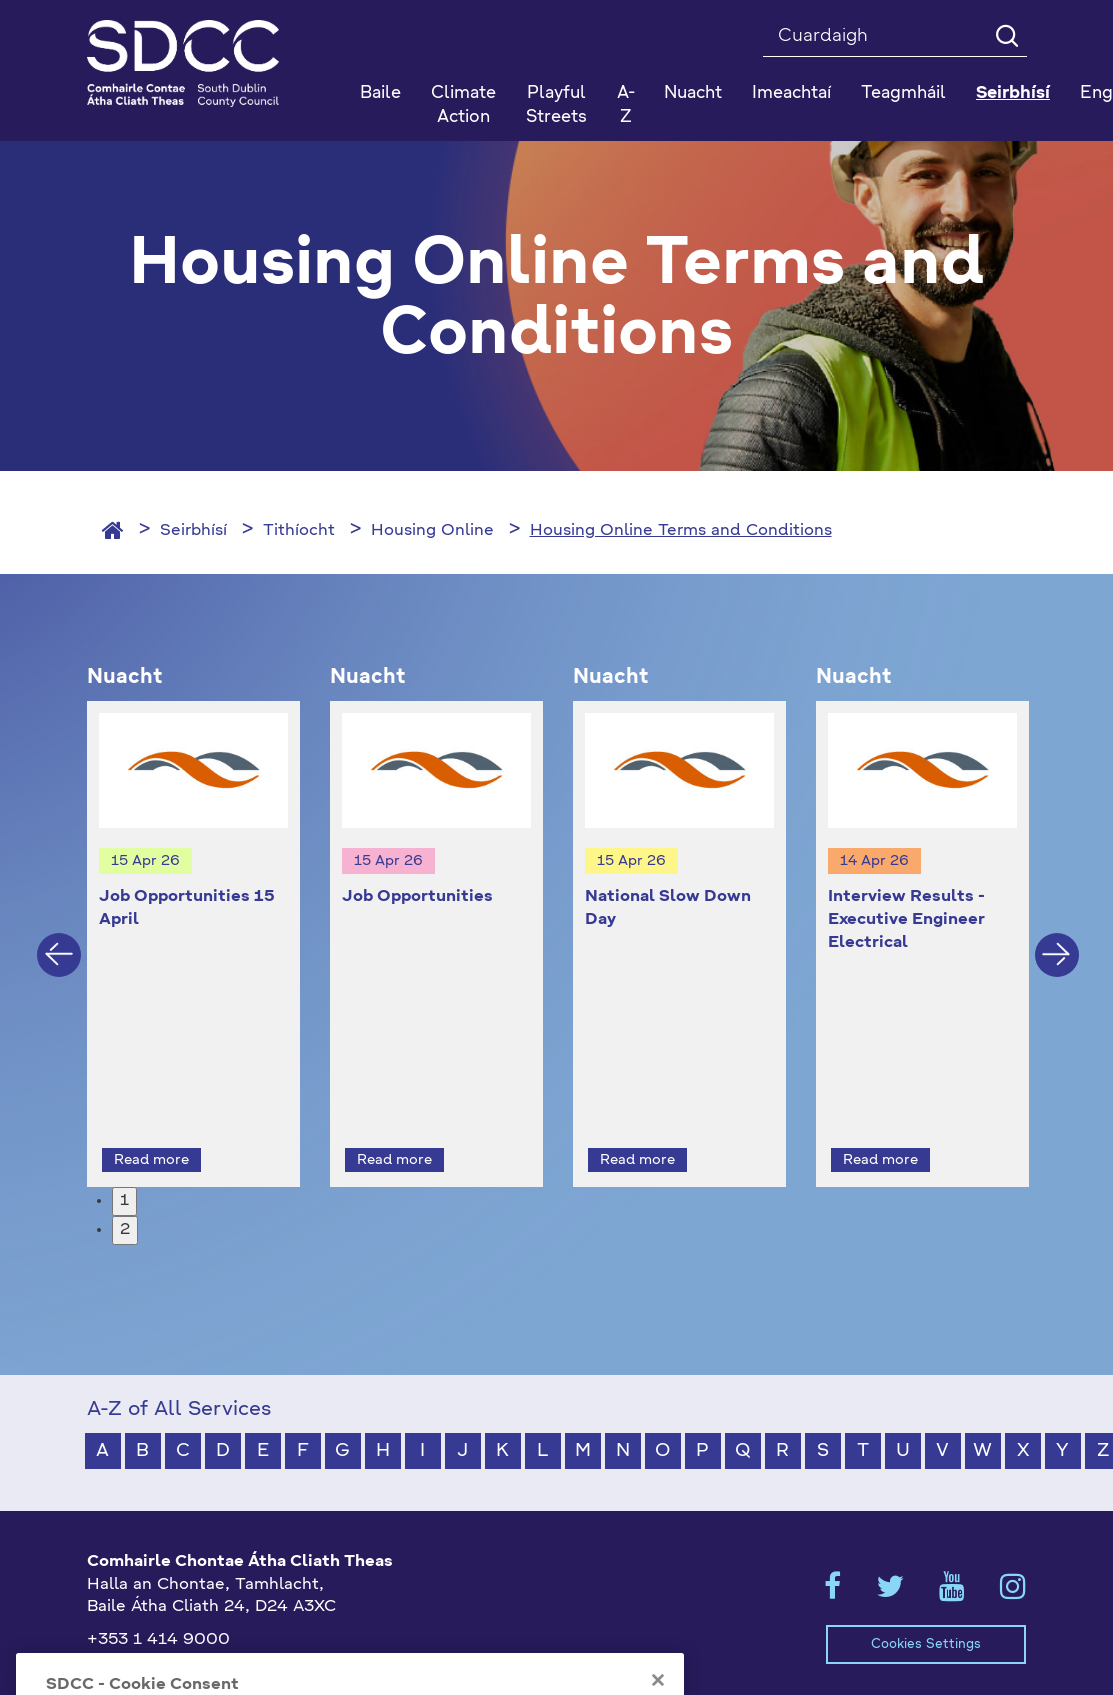 The image size is (1113, 1695). I want to click on Climate Action, so click(463, 105).